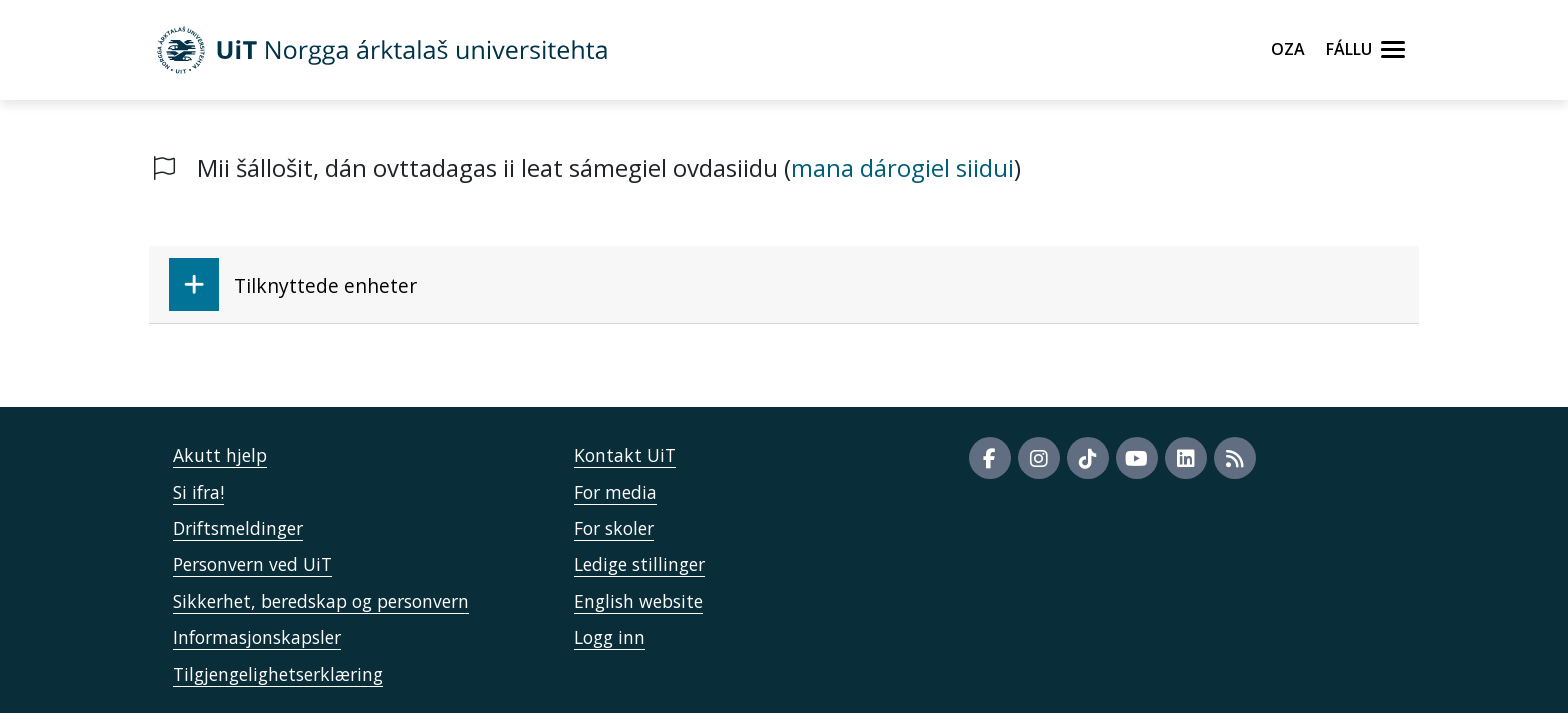  Describe the element at coordinates (293, 284) in the screenshot. I see `Tilknyttede enheter` at that location.